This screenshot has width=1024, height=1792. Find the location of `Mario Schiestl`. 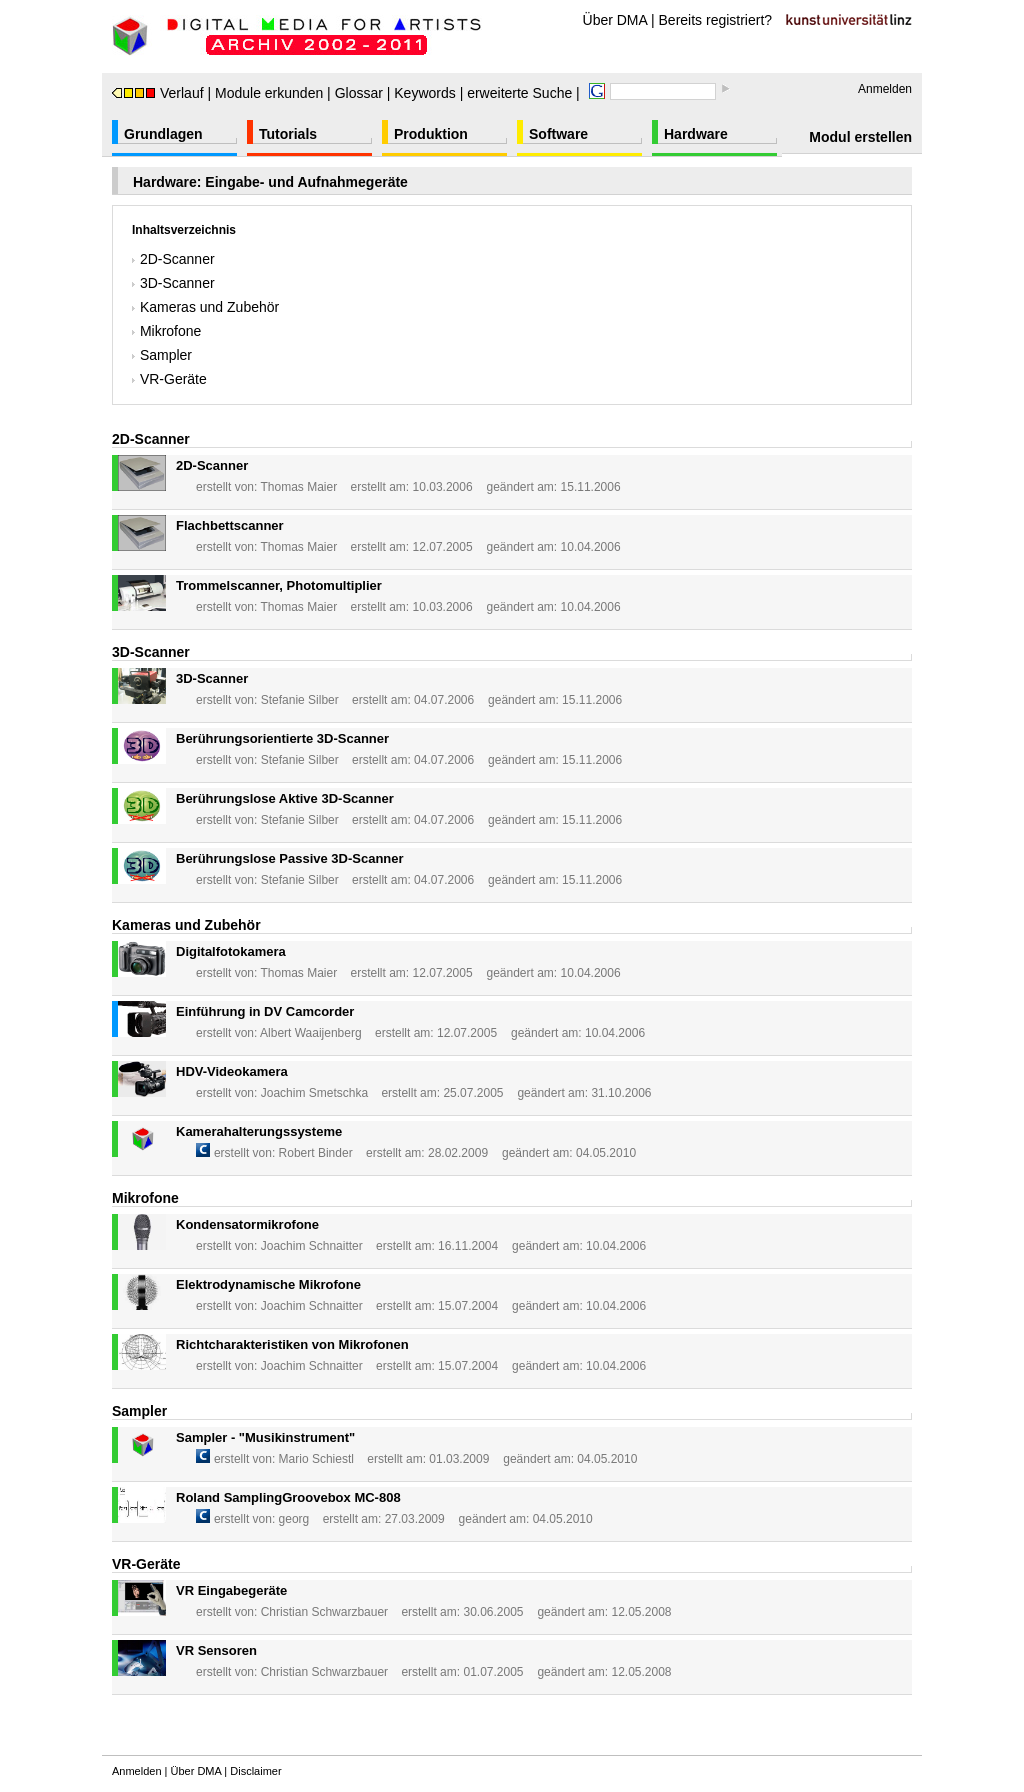

Mario Schiestl is located at coordinates (316, 1459).